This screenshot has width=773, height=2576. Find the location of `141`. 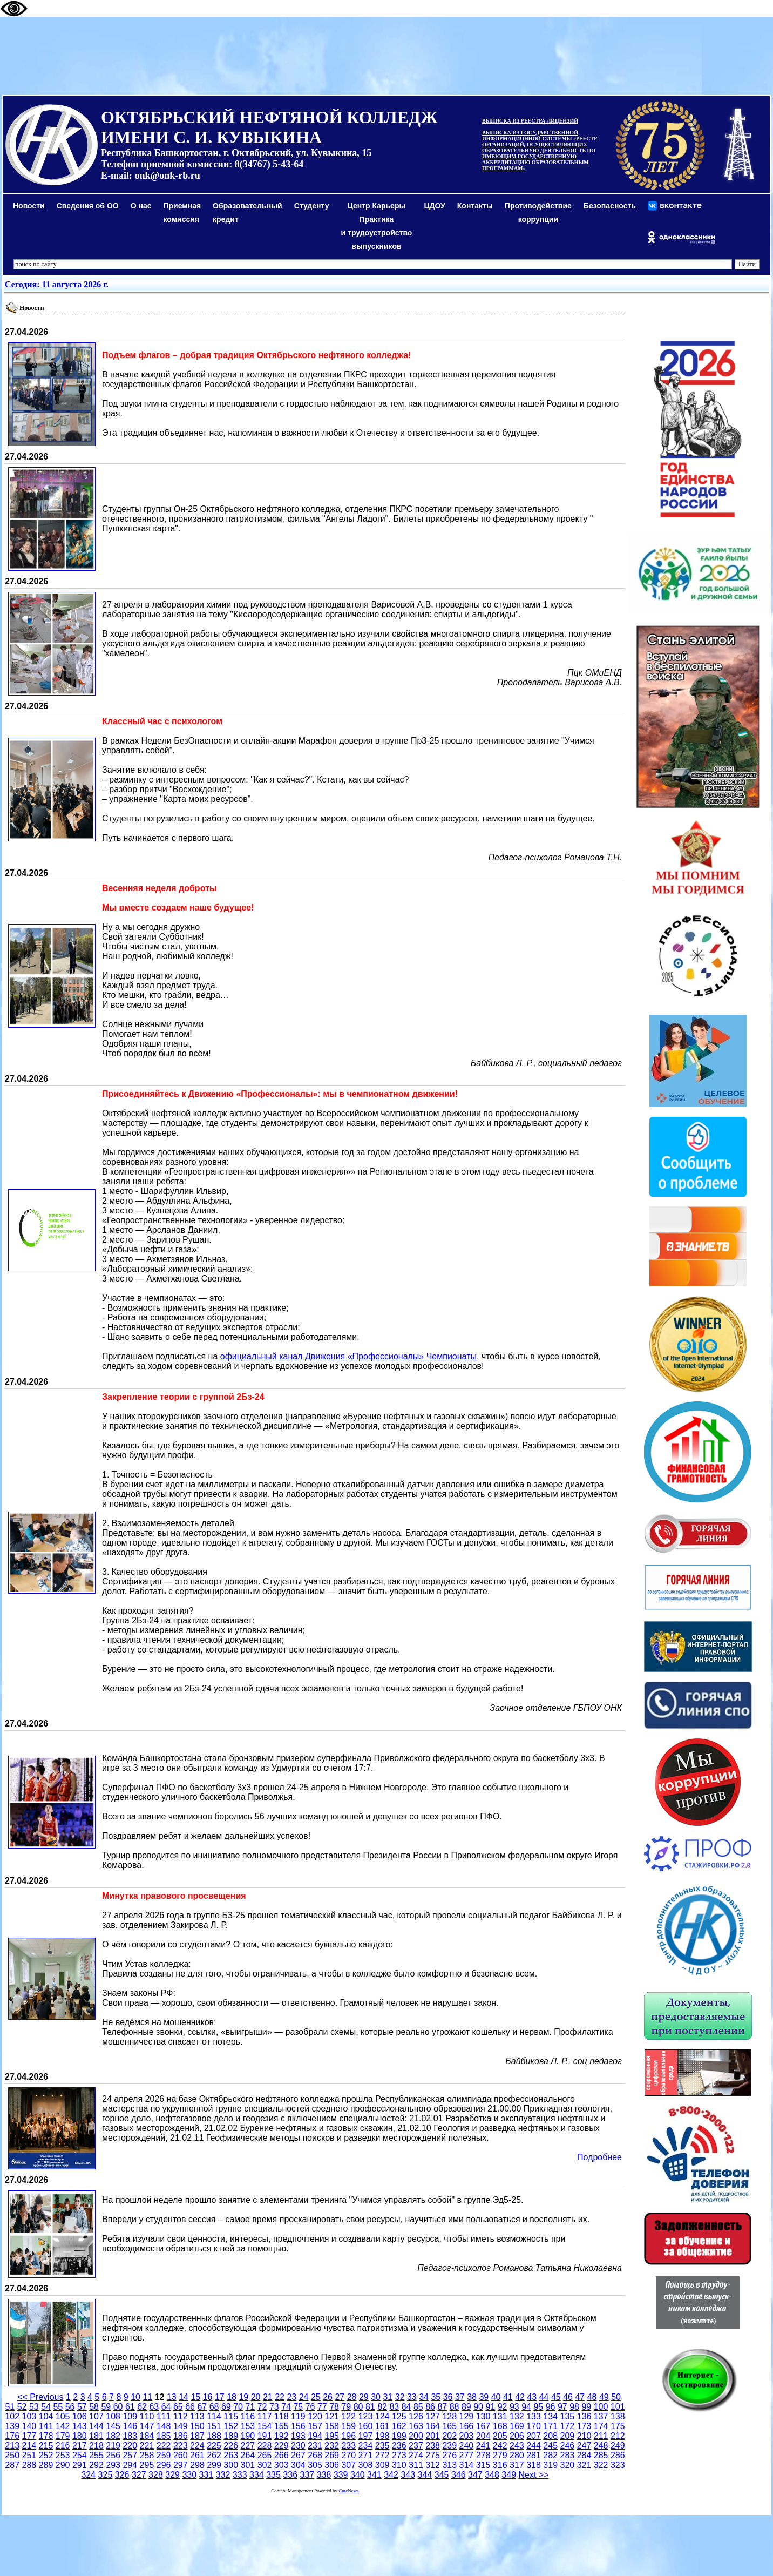

141 is located at coordinates (46, 2426).